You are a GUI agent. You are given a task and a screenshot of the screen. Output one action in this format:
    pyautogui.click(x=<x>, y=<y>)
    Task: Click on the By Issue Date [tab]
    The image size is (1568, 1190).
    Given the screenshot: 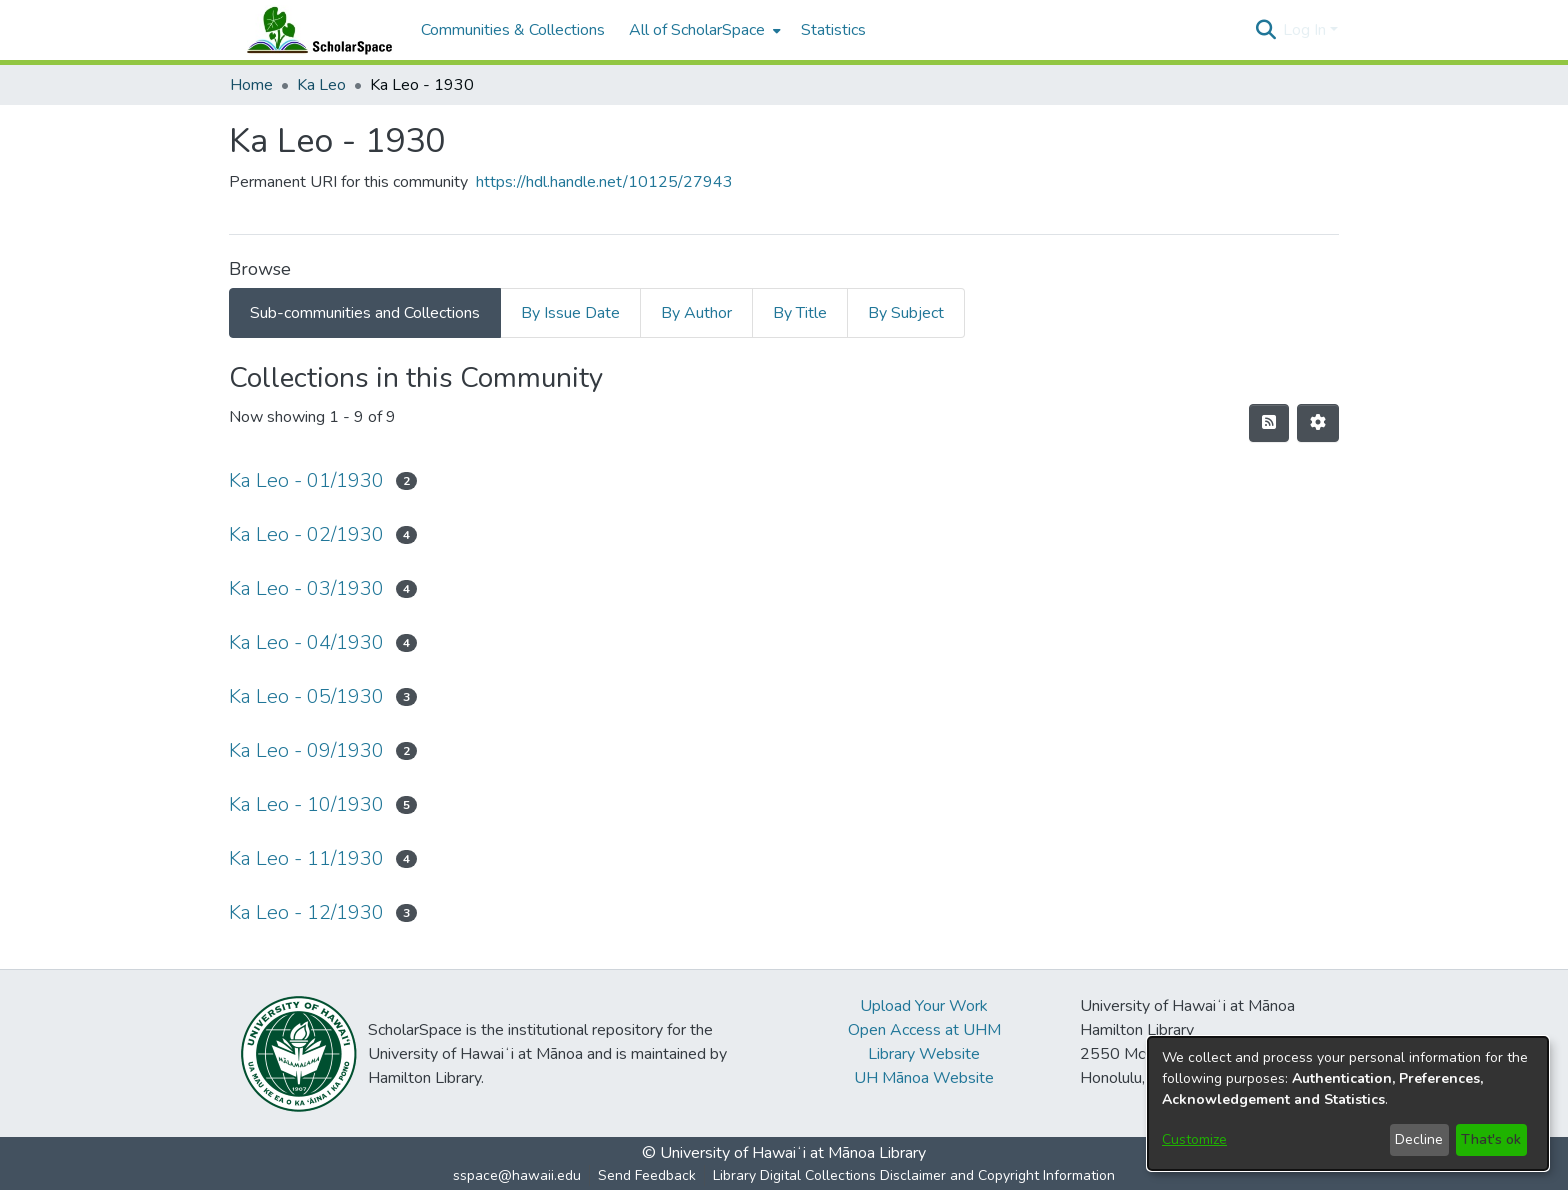 What is the action you would take?
    pyautogui.click(x=570, y=313)
    